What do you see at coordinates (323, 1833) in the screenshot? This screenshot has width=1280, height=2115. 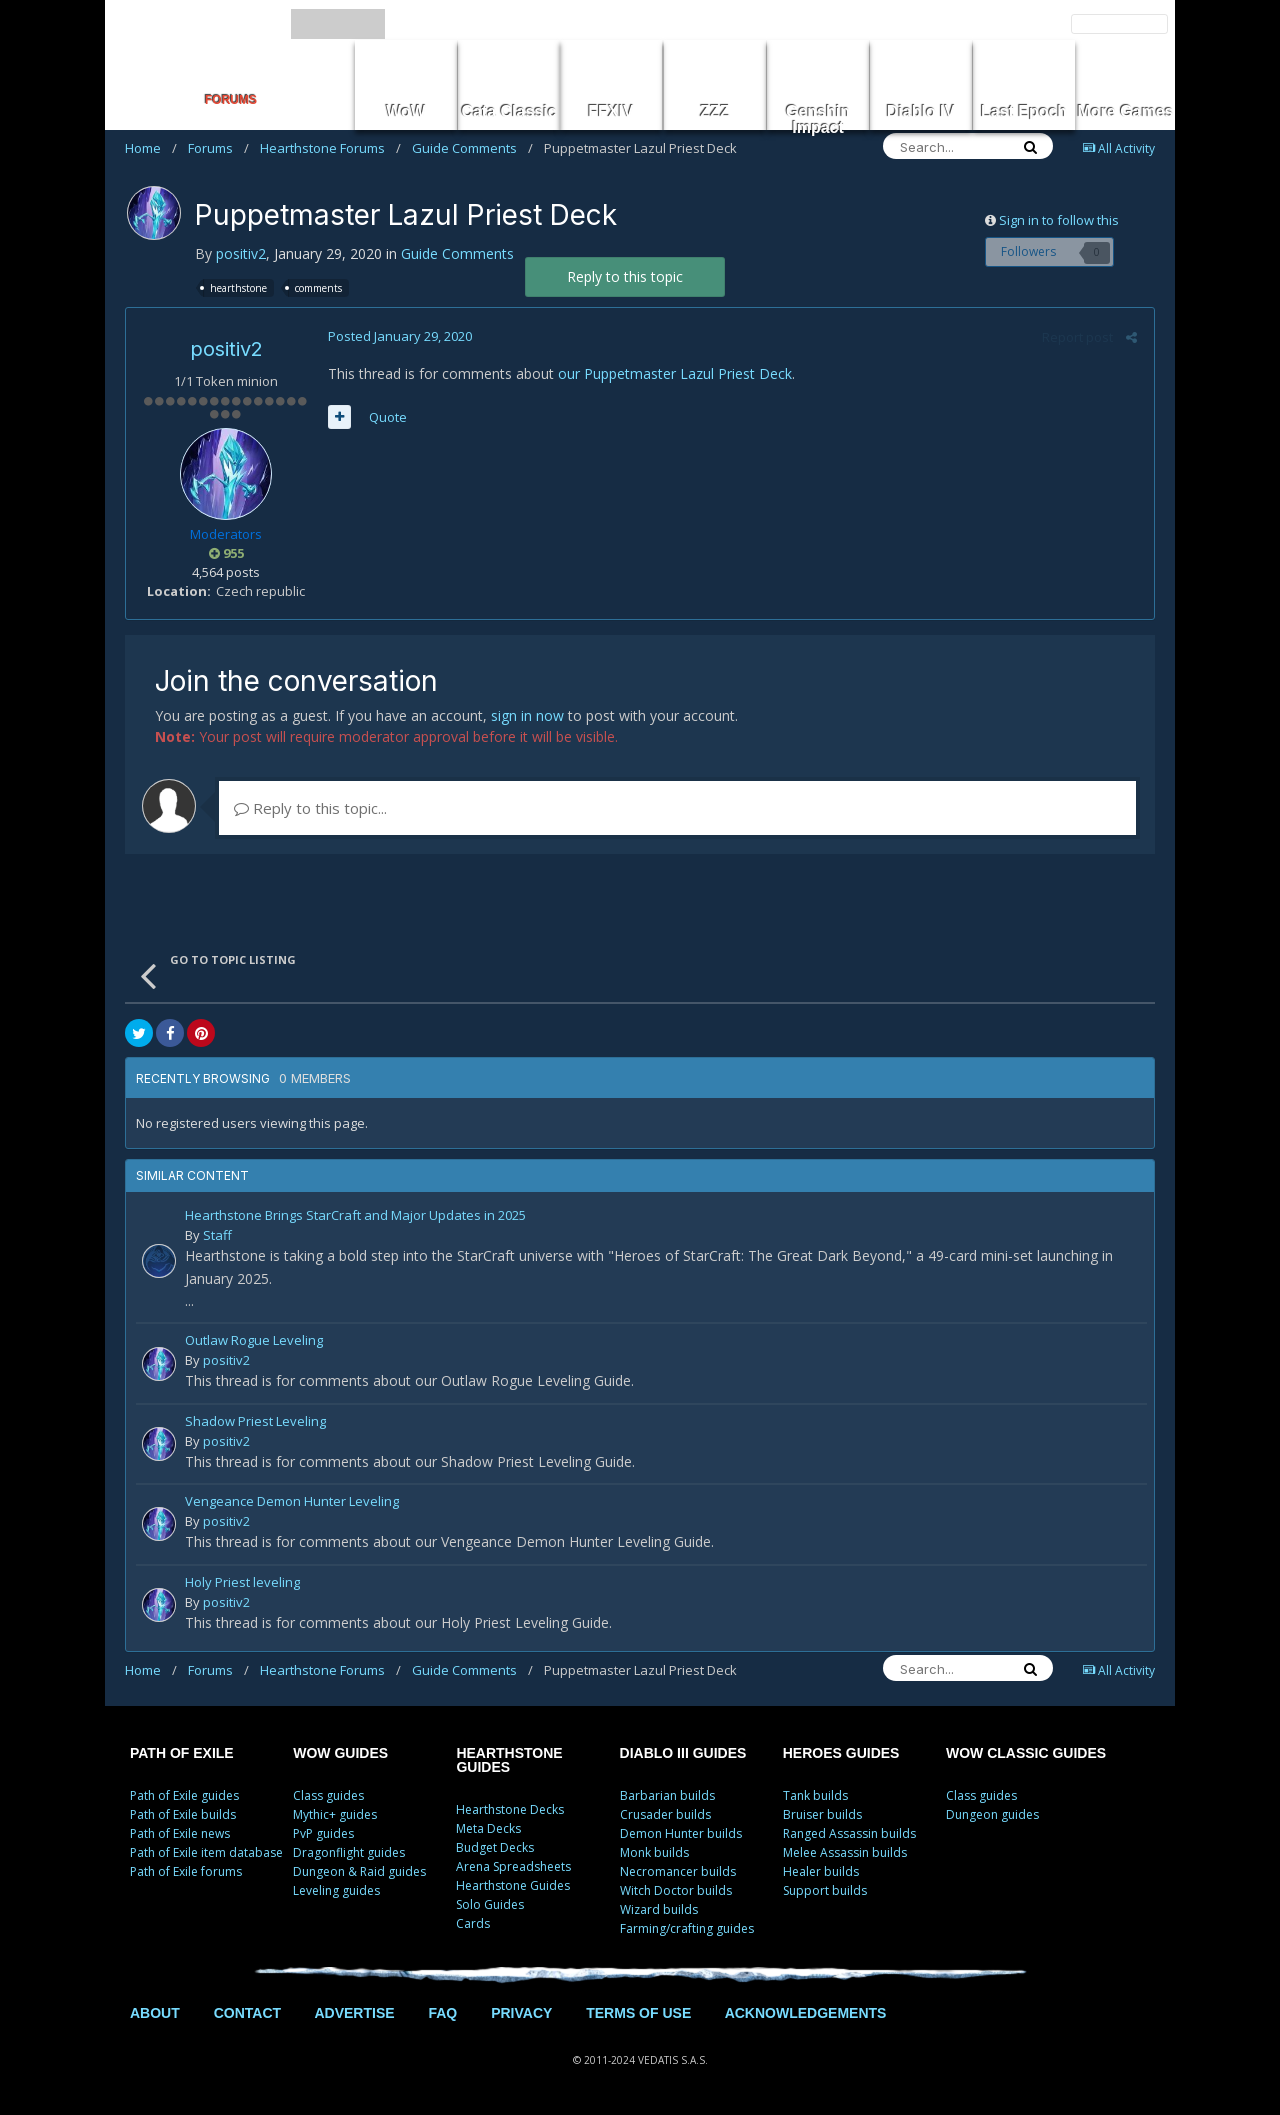 I see `PvP guides` at bounding box center [323, 1833].